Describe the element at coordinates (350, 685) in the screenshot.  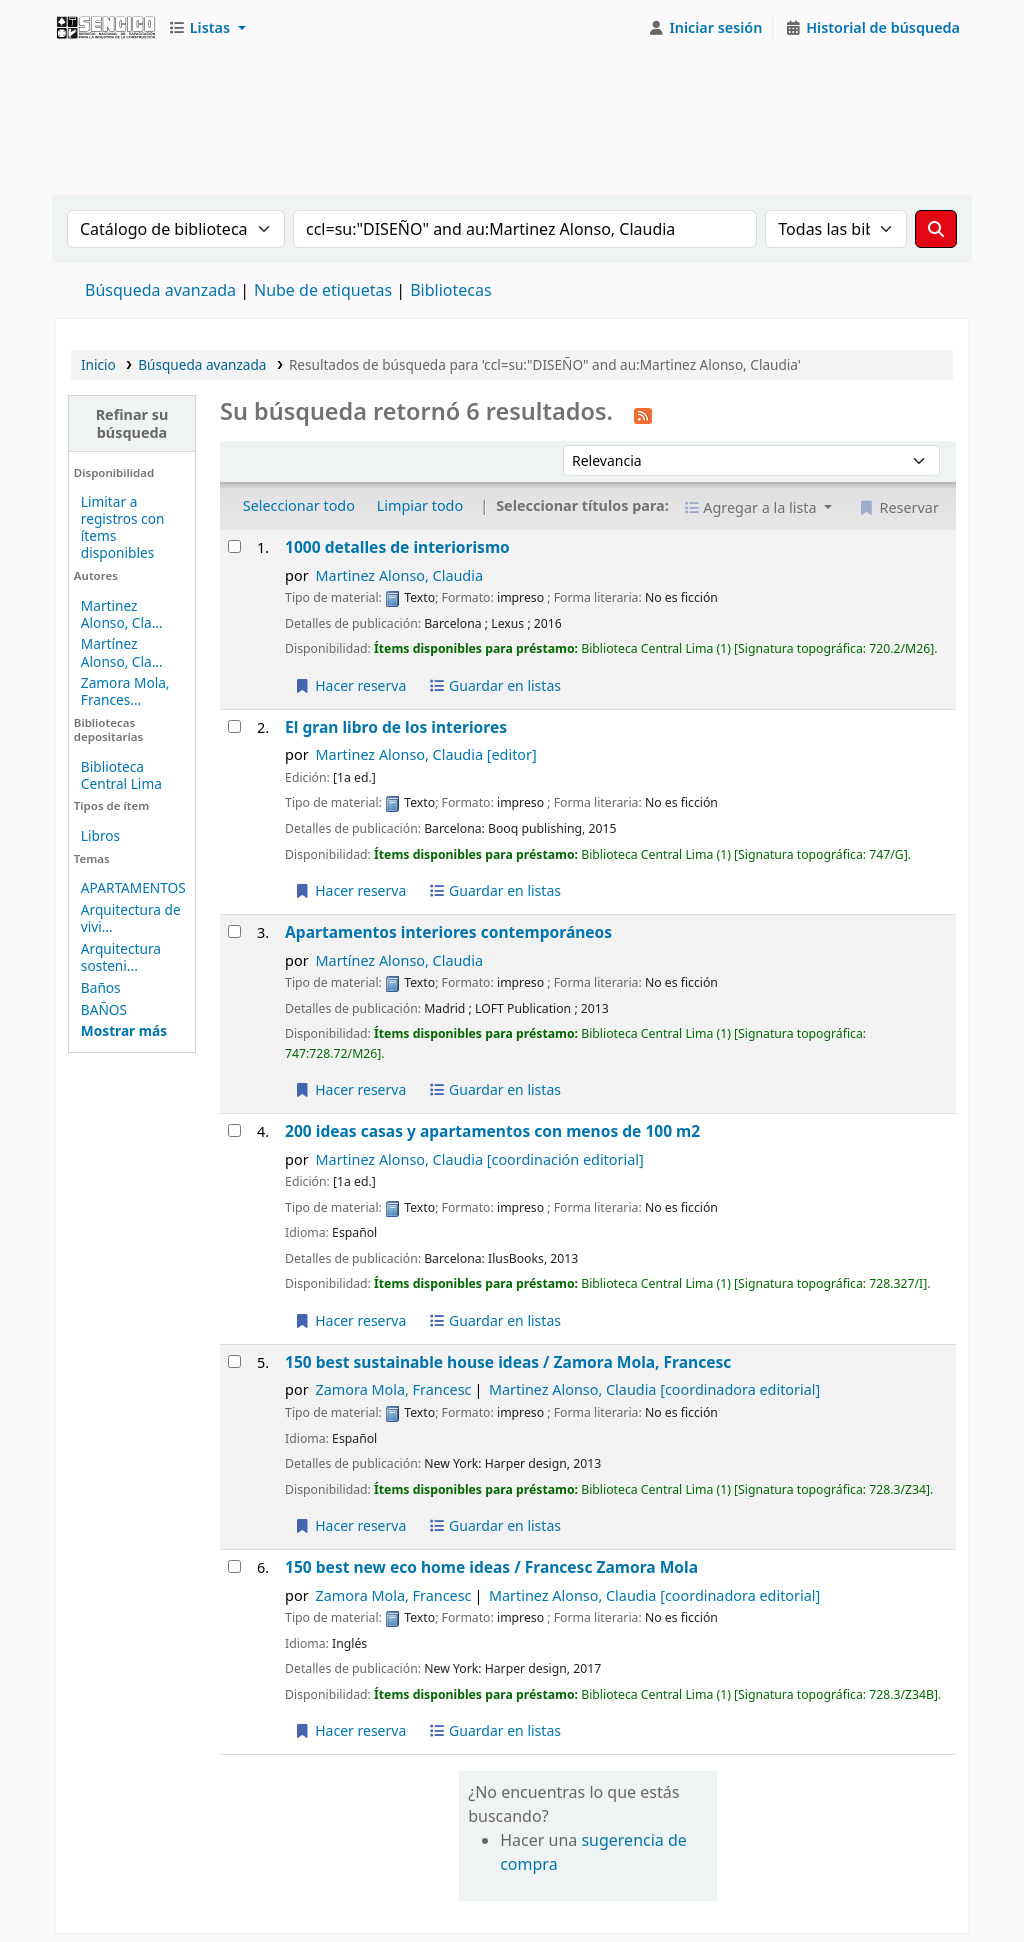
I see `Hacer reserva [Hacer una reserva de 1000 detalles de interiorismo]` at that location.